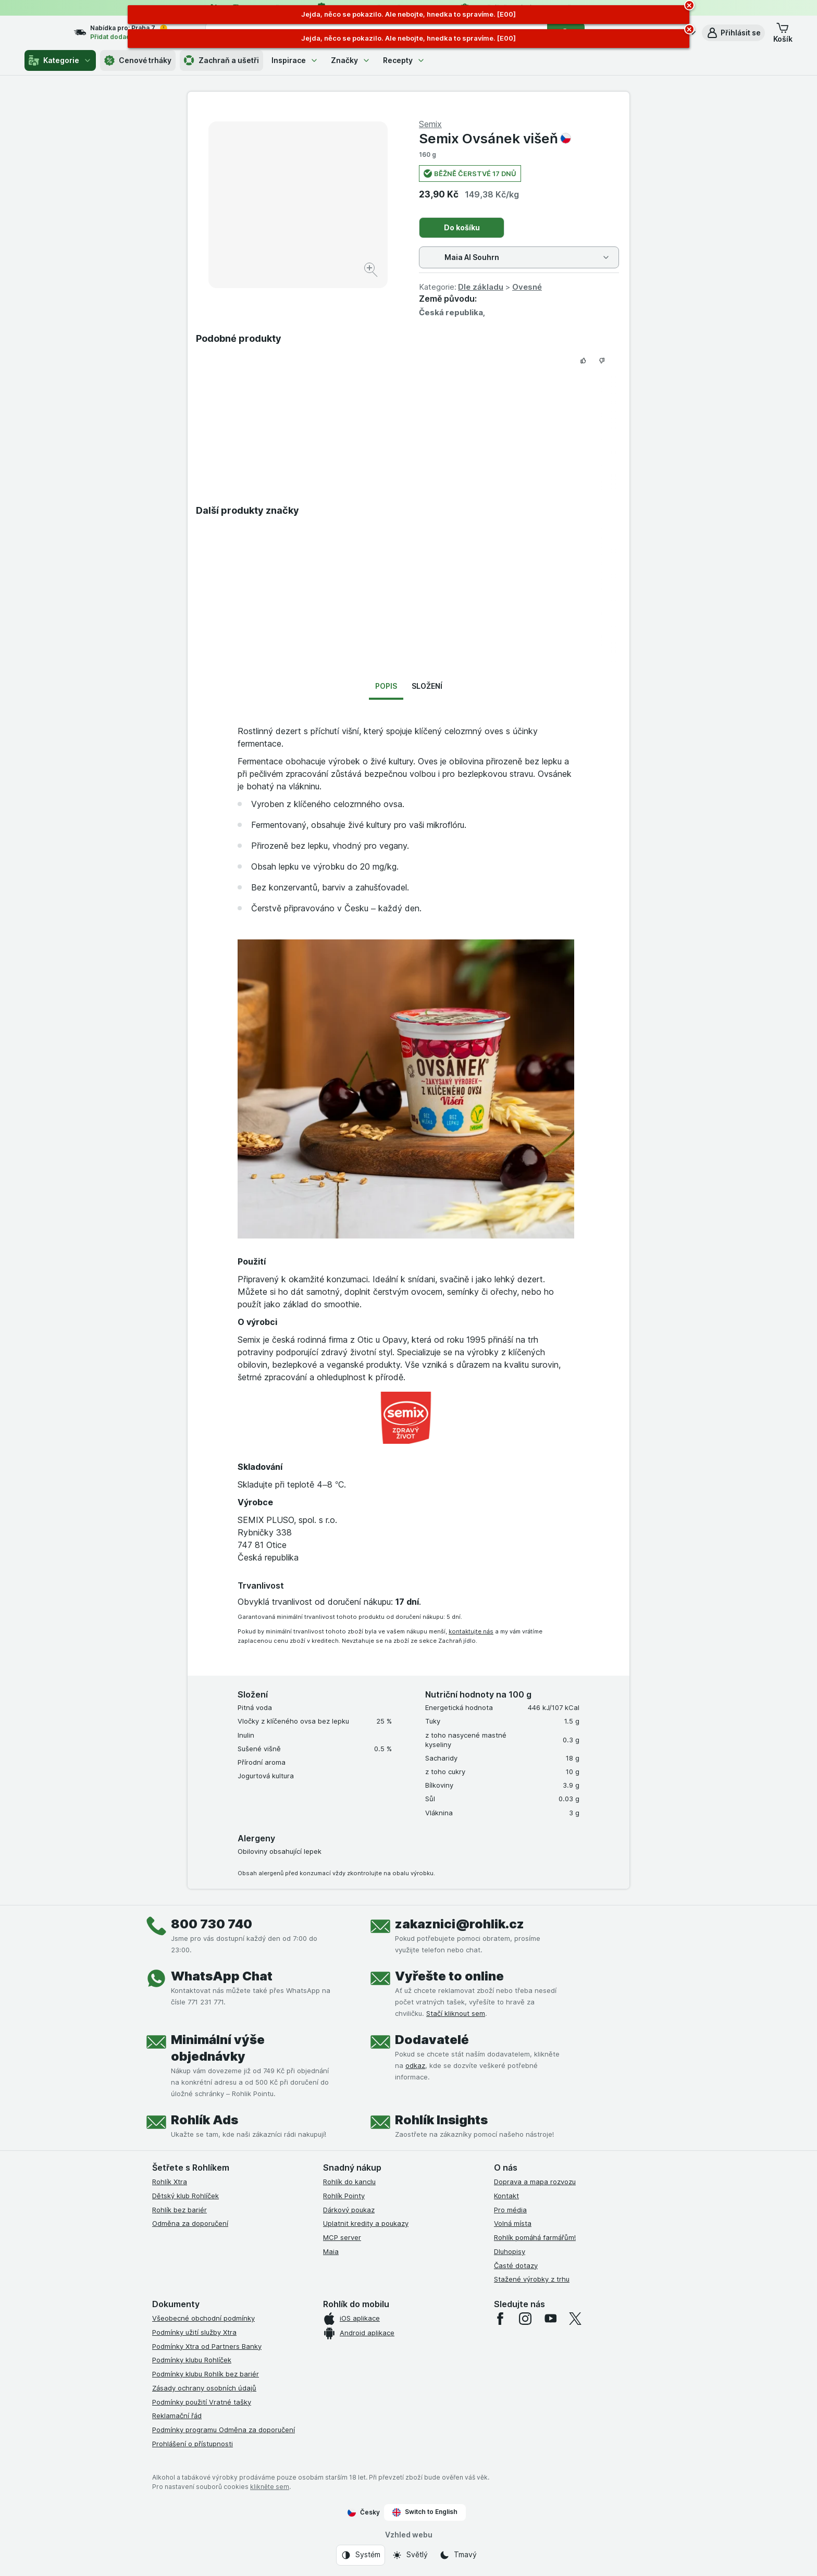 This screenshot has height=2576, width=817. What do you see at coordinates (535, 2237) in the screenshot?
I see `Rohlík pomáhá farmářům!` at bounding box center [535, 2237].